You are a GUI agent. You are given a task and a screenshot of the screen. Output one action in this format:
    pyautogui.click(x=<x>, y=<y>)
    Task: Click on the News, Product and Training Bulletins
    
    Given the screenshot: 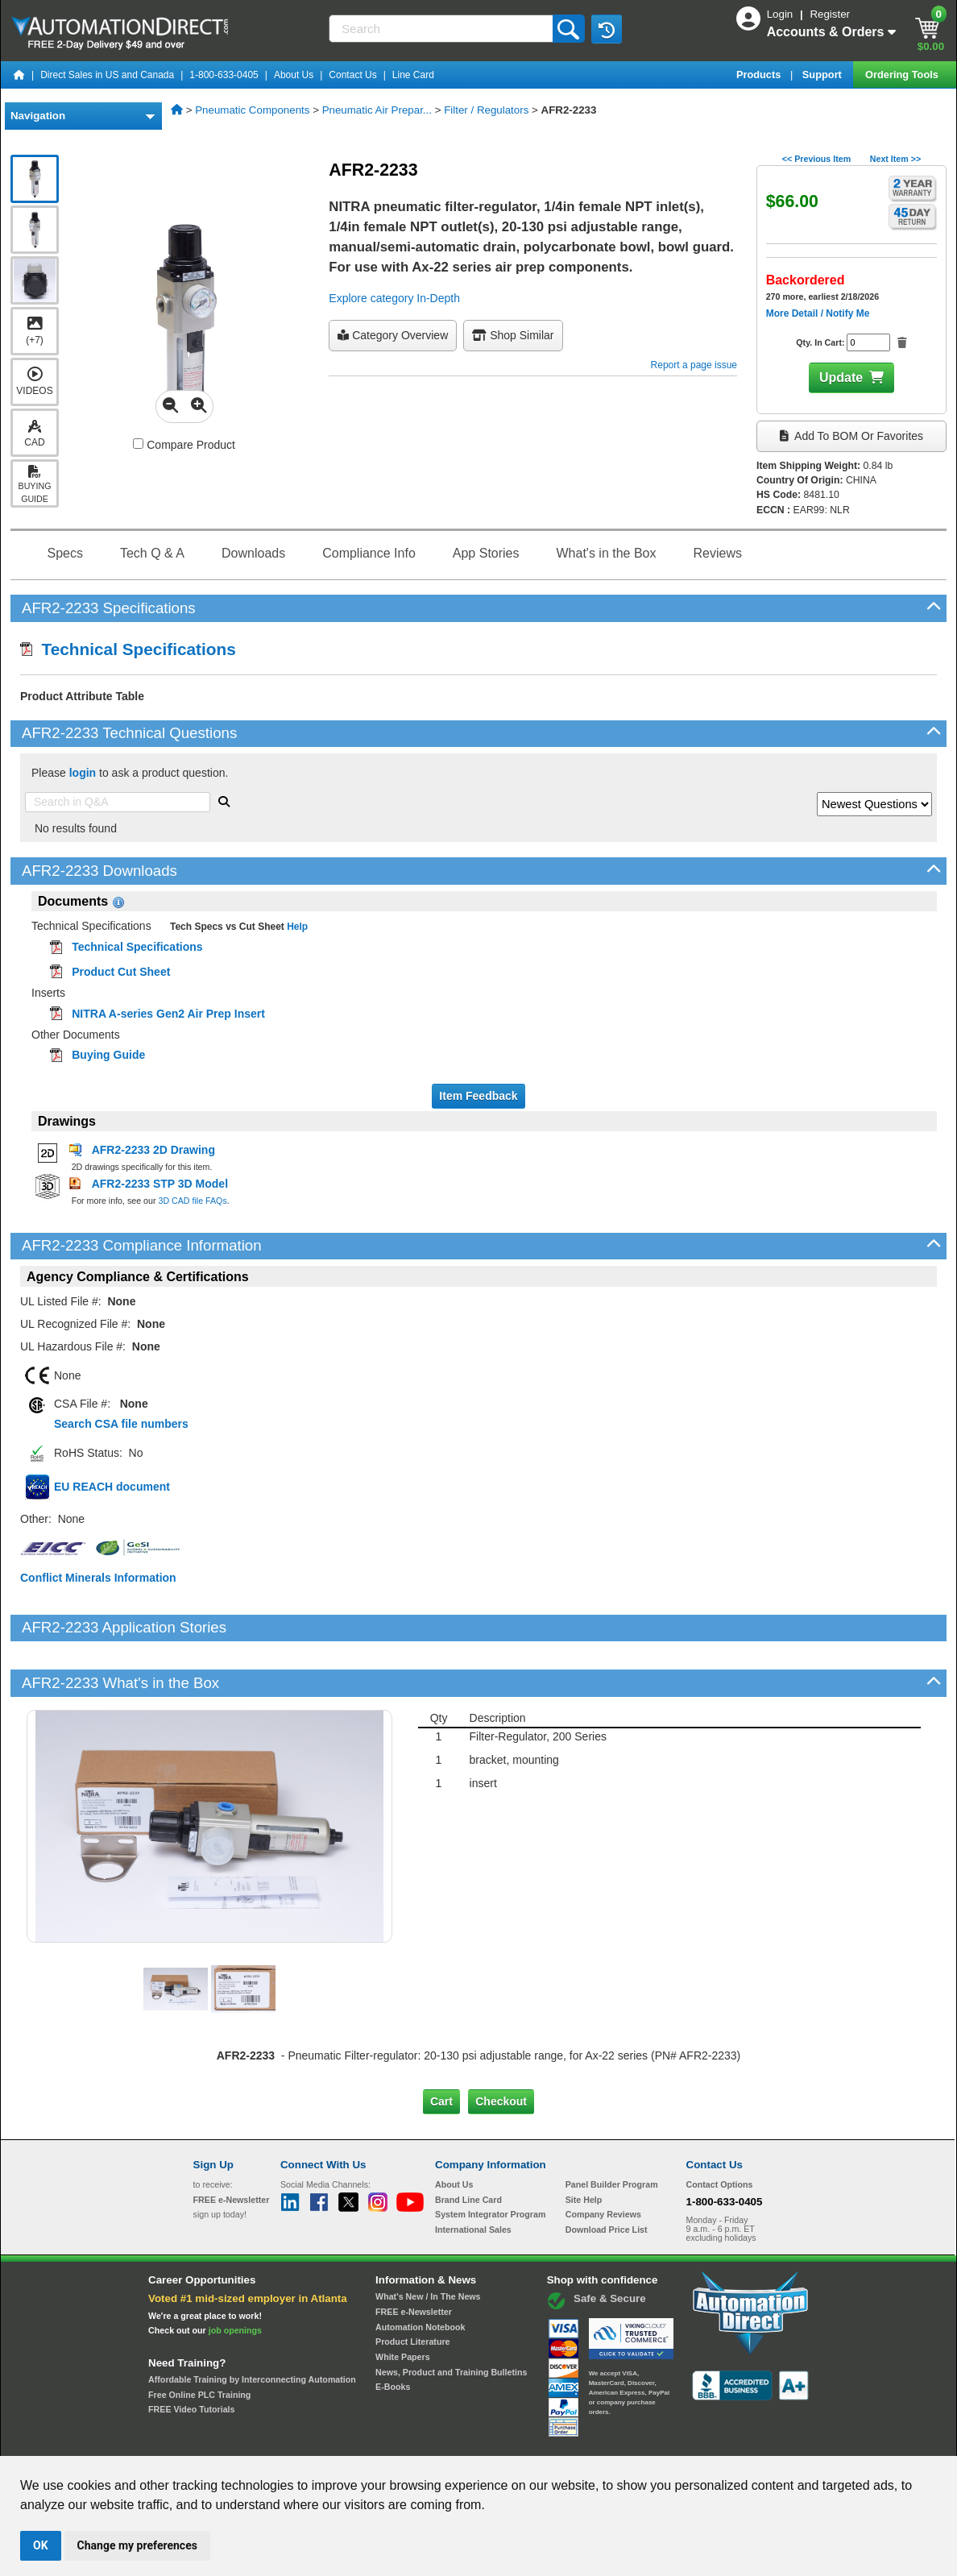 What is the action you would take?
    pyautogui.click(x=451, y=2317)
    